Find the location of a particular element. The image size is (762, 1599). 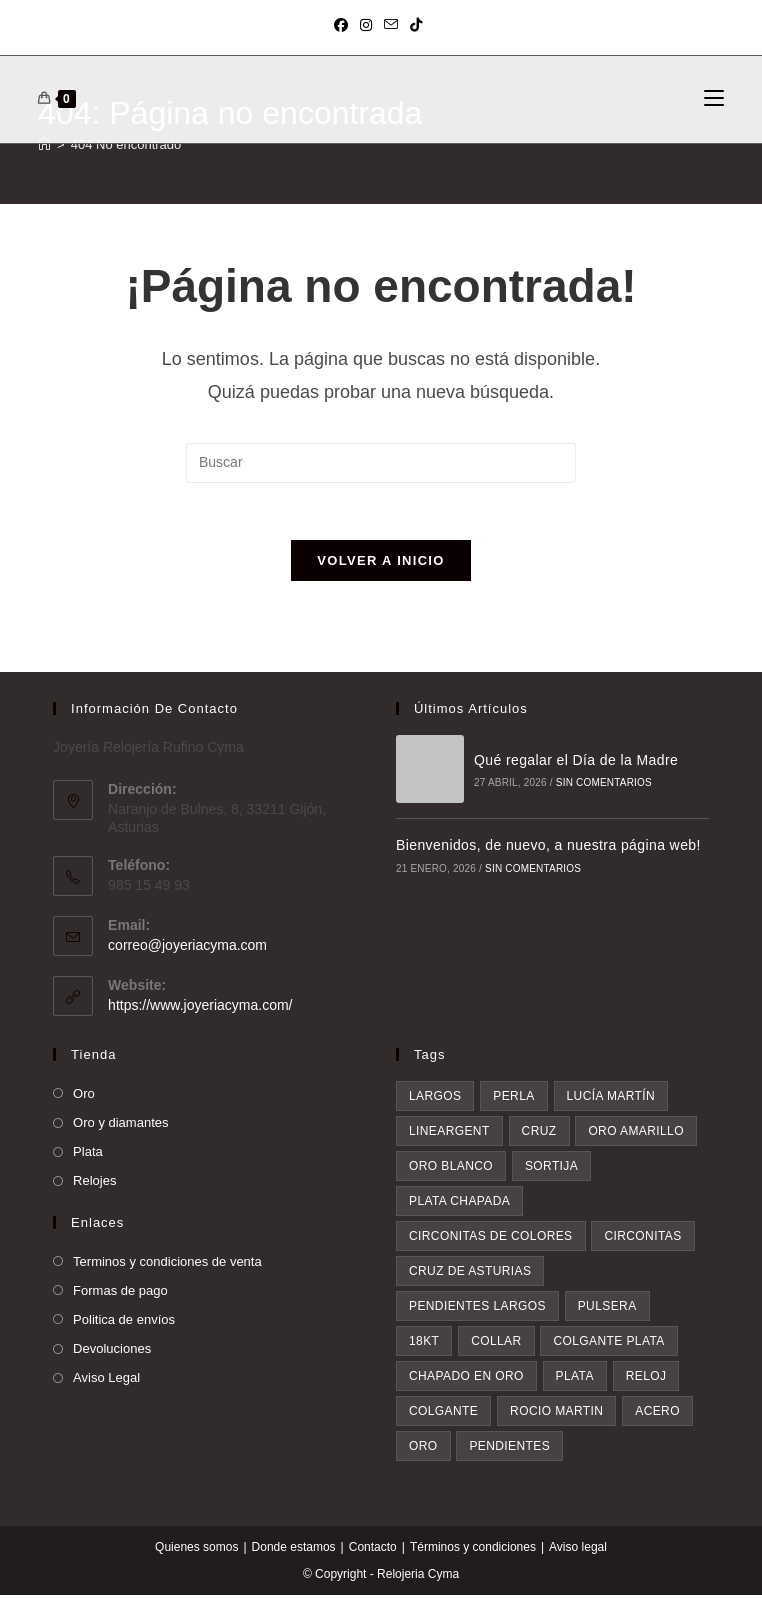

[TikTok (se abre en una nueva pestaña)] is located at coordinates (416, 25).